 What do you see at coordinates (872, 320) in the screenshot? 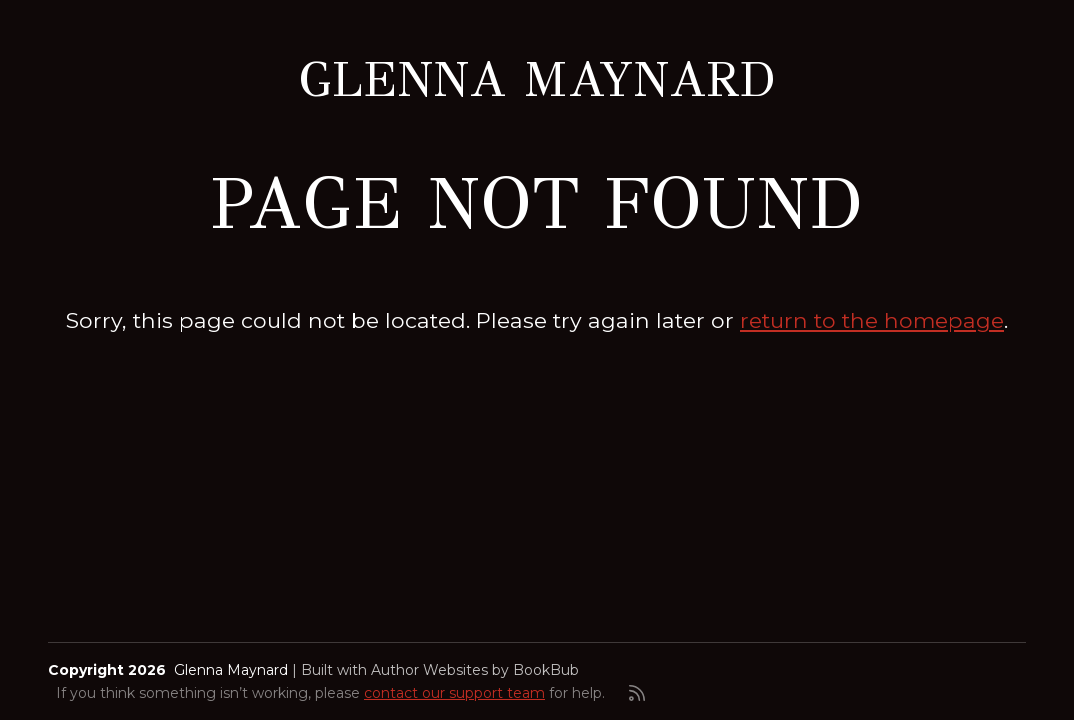
I see `return to the homepage` at bounding box center [872, 320].